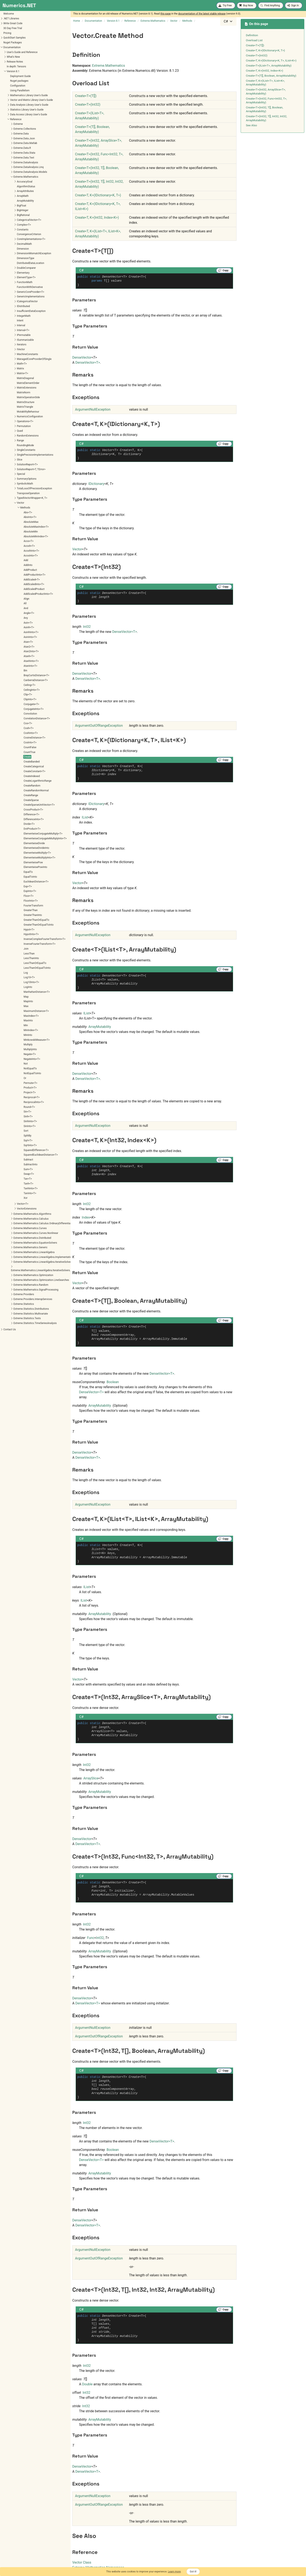 This screenshot has height=2576, width=306. What do you see at coordinates (18, 718) in the screenshot?
I see `CorrelationDistance<T>` at bounding box center [18, 718].